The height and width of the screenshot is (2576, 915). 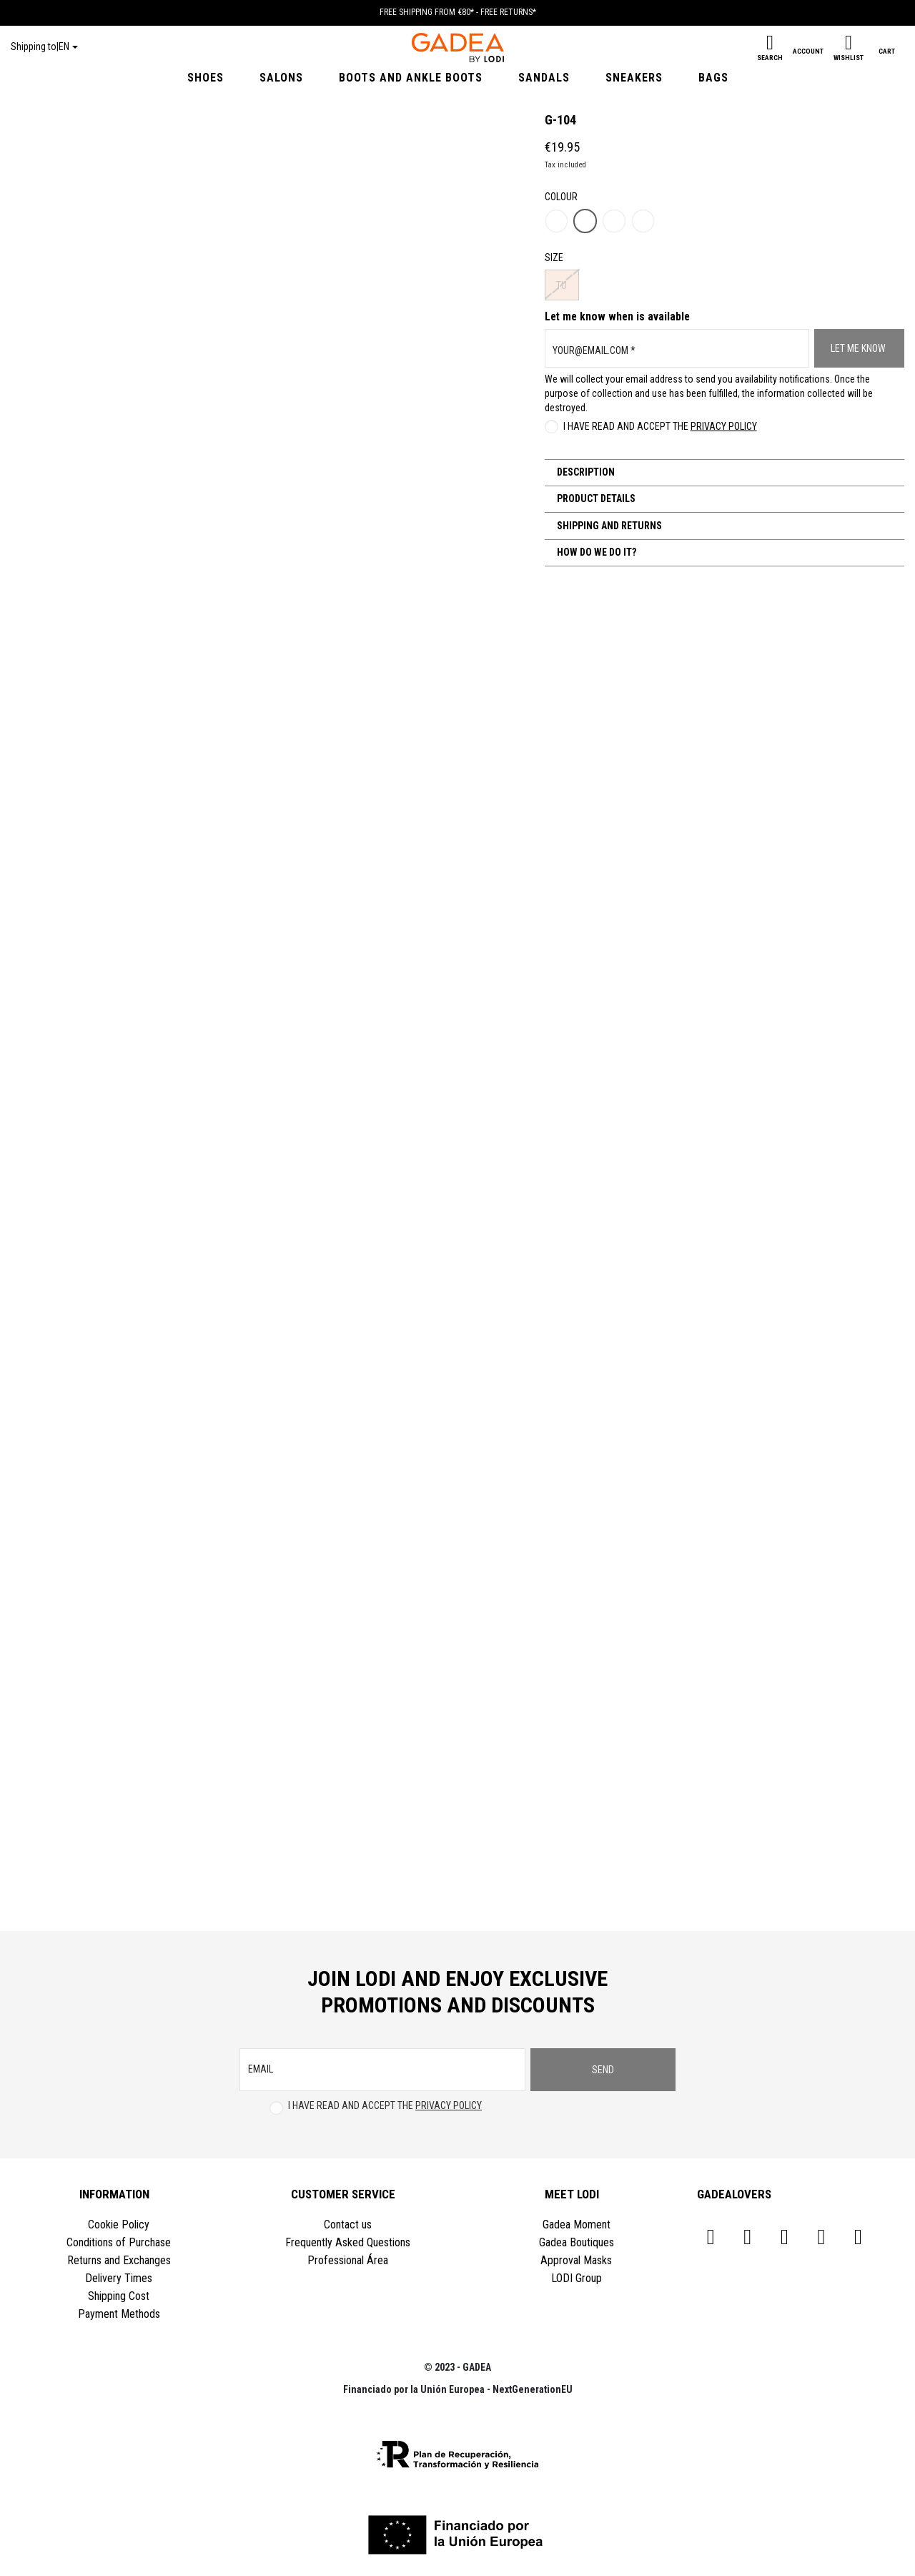 I want to click on Contact us, so click(x=348, y=2224).